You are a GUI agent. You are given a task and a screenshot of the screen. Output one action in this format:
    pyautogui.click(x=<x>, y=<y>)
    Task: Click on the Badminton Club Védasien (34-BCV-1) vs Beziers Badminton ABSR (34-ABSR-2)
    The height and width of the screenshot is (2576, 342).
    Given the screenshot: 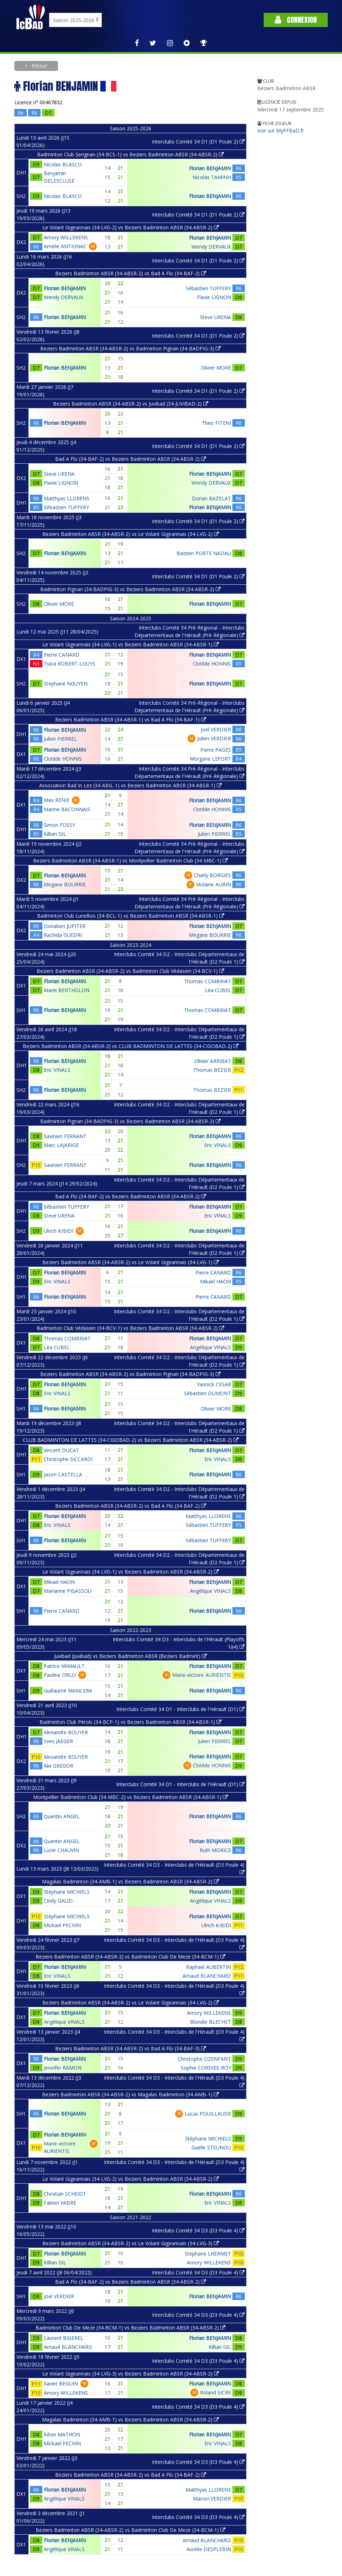 What is the action you would take?
    pyautogui.click(x=130, y=1328)
    